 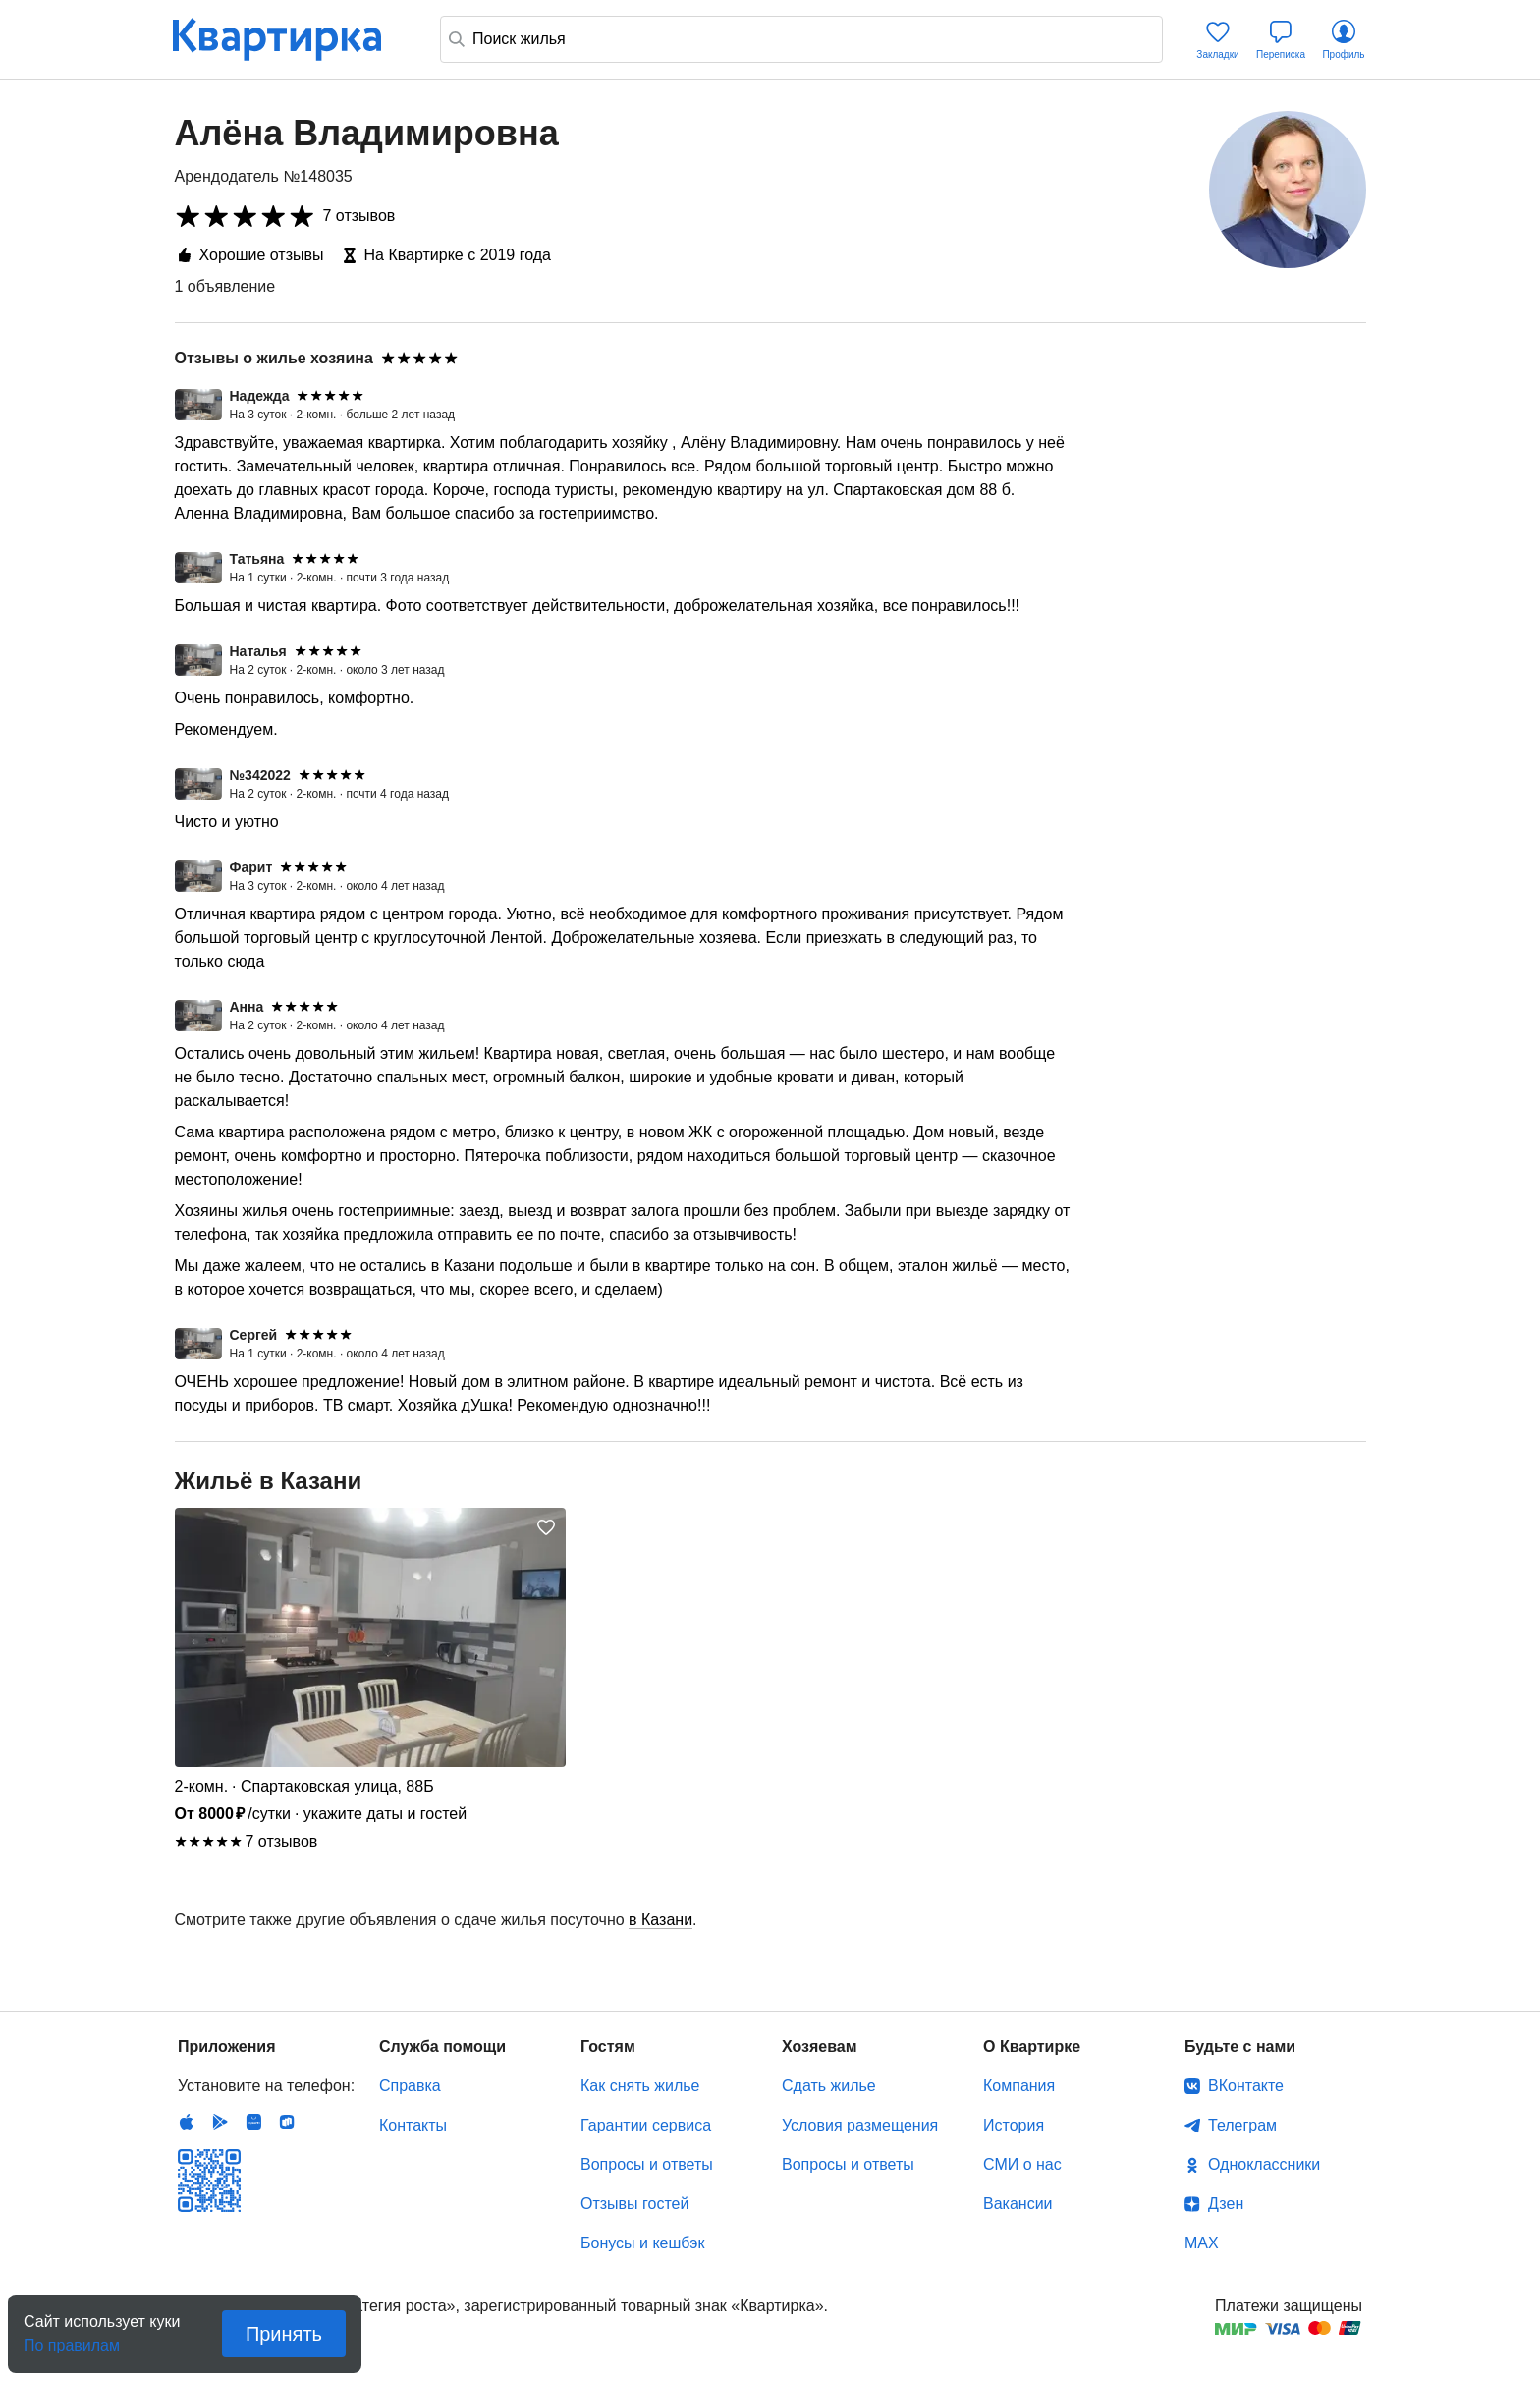 I want to click on Гарантии сервиса, so click(x=645, y=2125).